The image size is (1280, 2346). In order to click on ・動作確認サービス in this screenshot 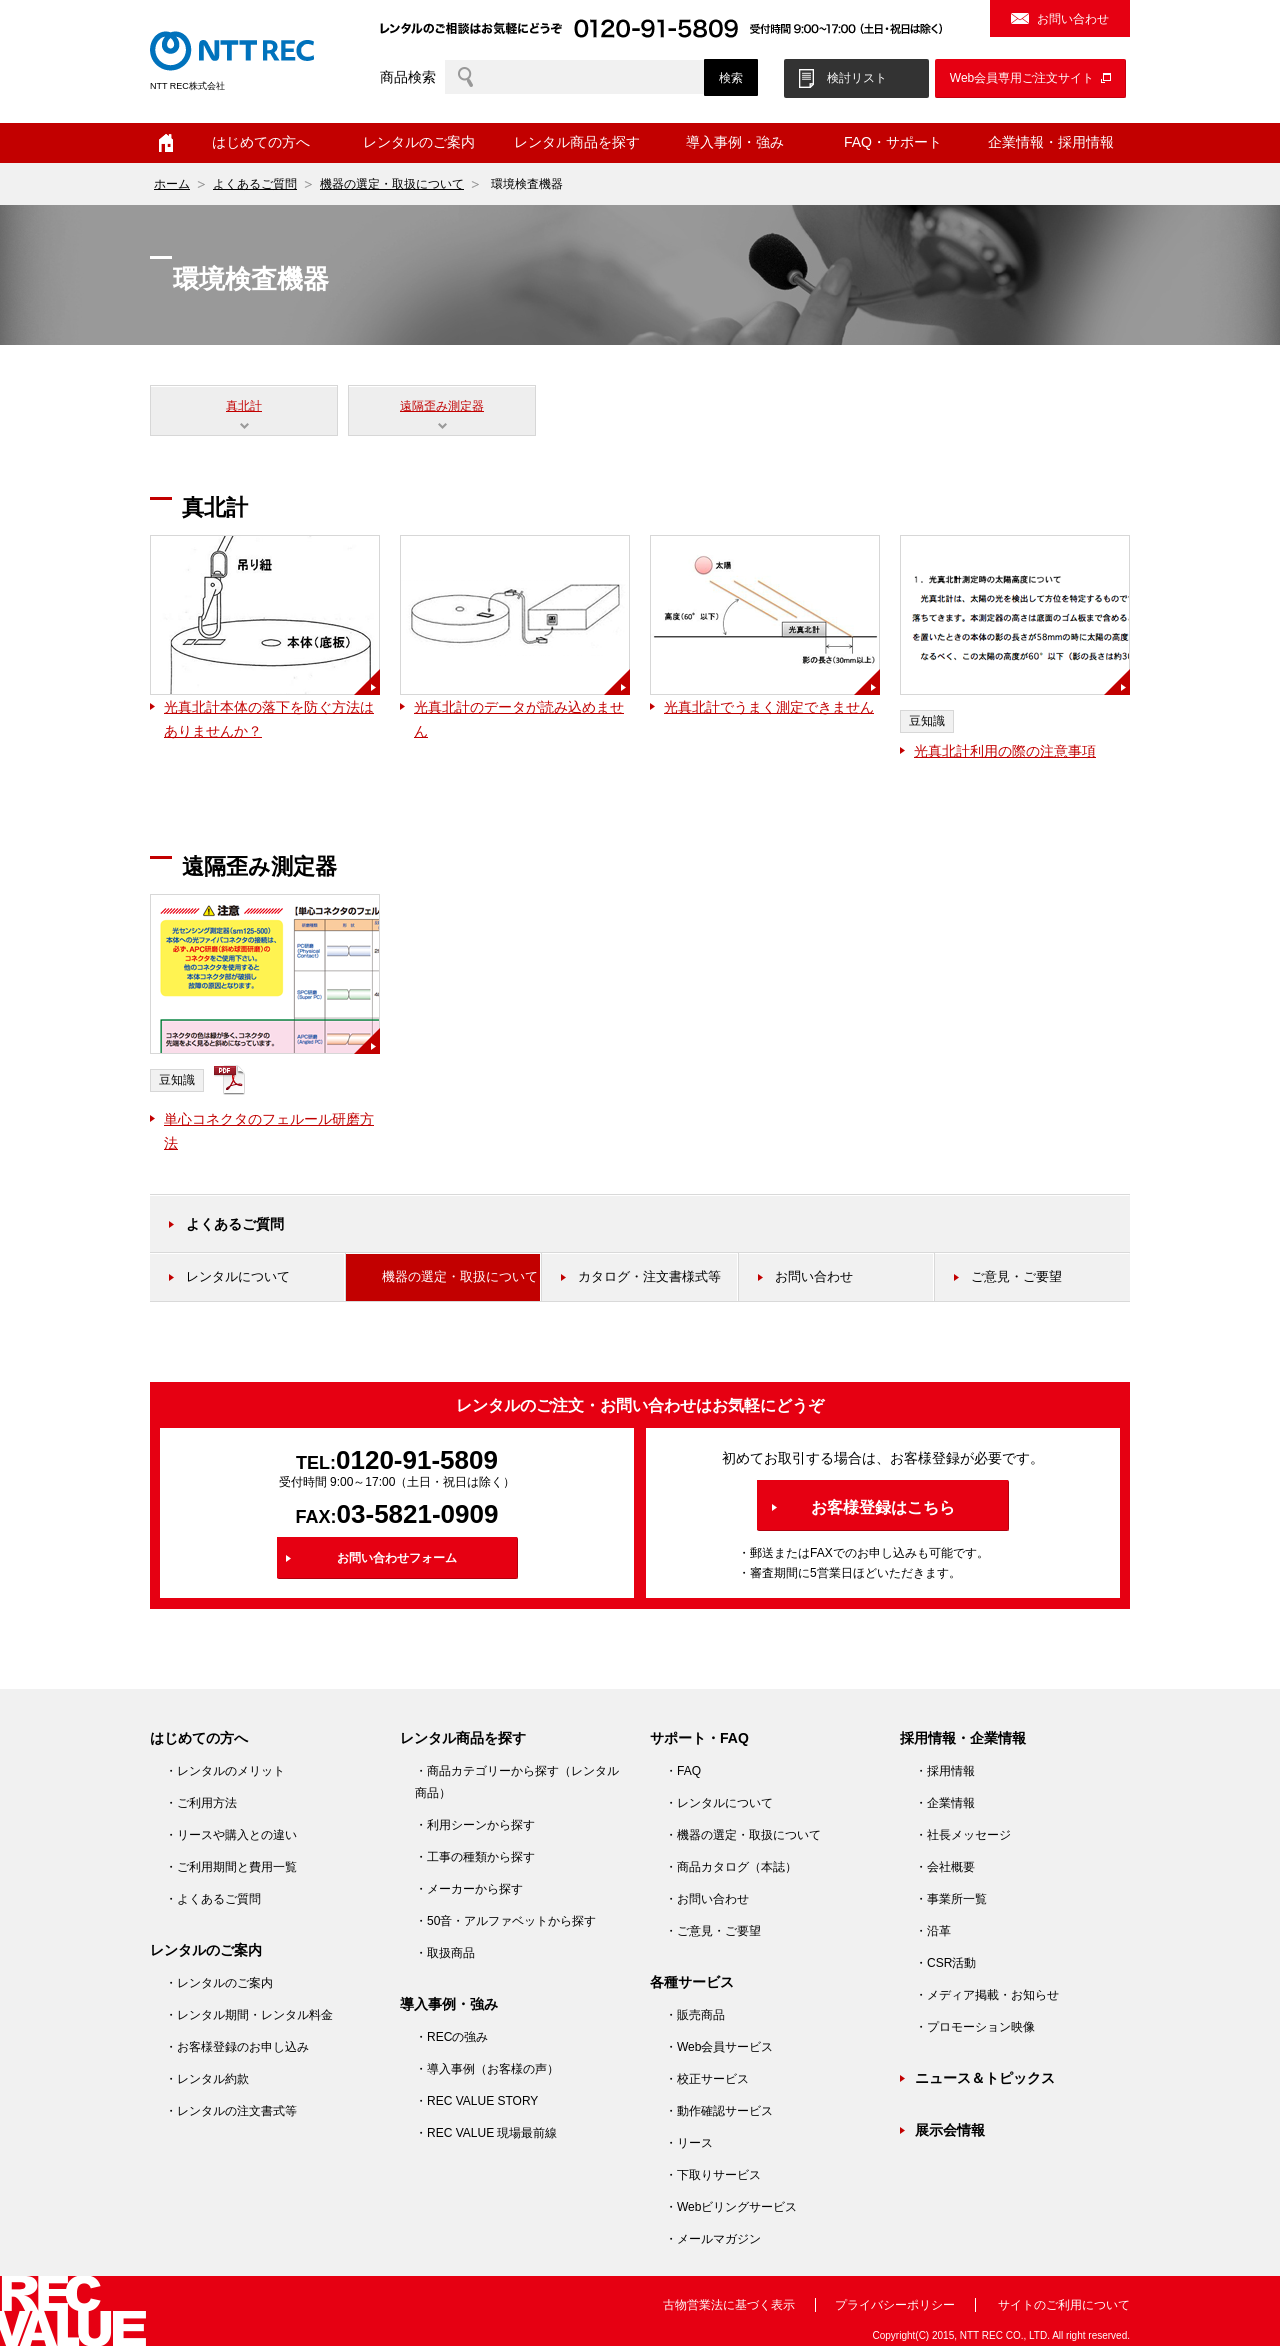, I will do `click(719, 2111)`.